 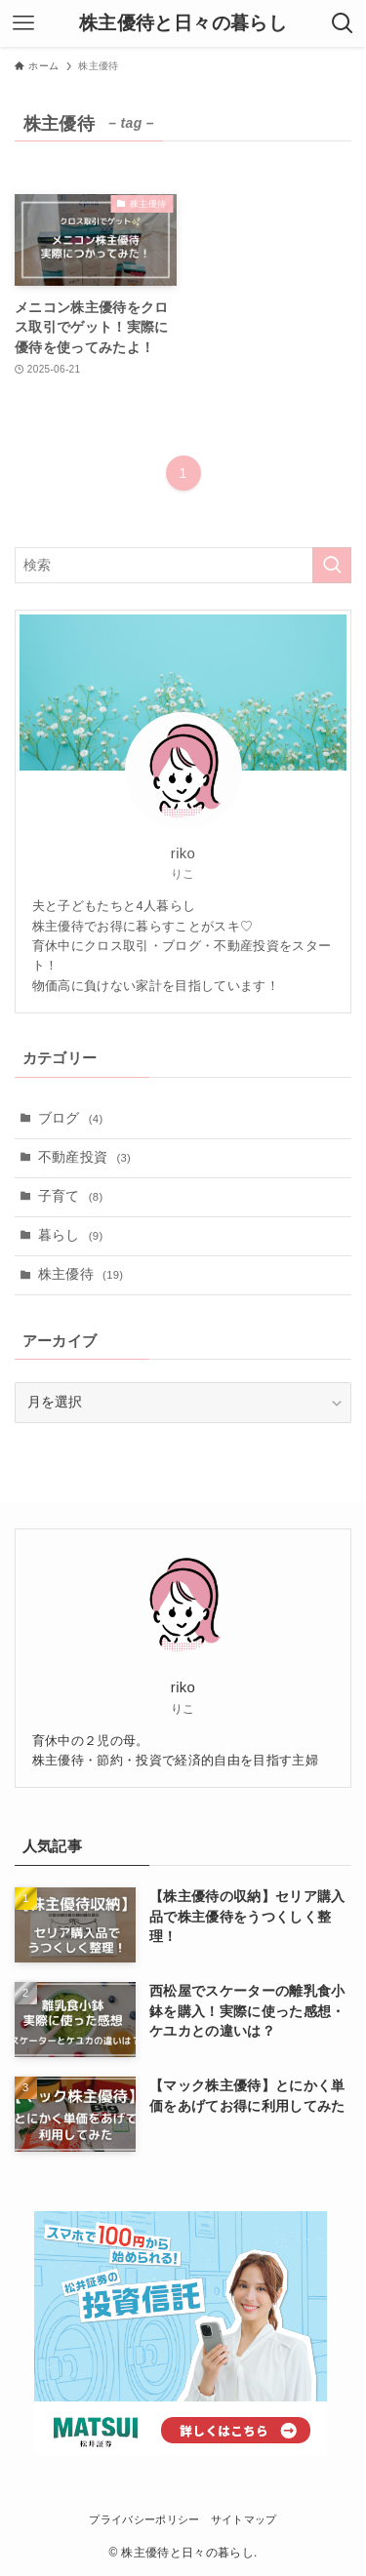 I want to click on [検索ワード], so click(x=183, y=565).